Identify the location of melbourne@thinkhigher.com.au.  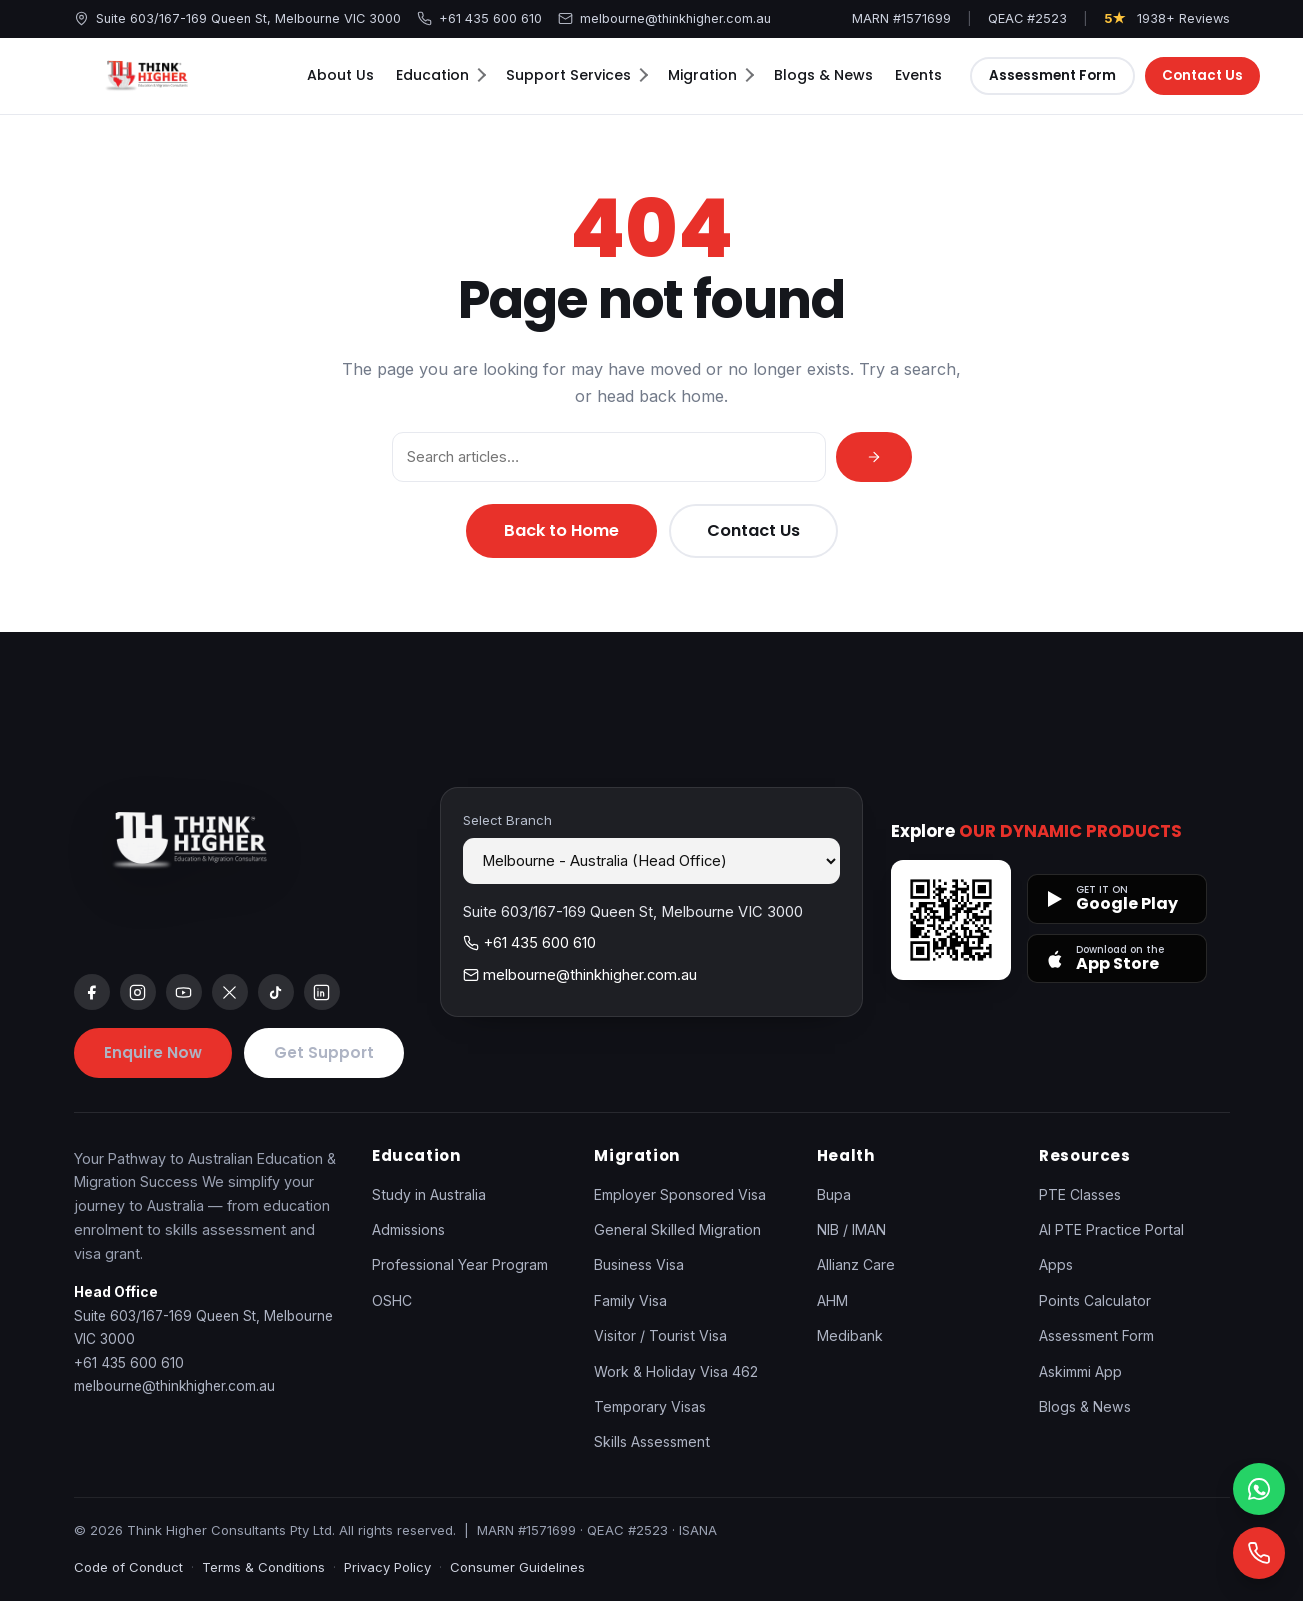
(664, 18).